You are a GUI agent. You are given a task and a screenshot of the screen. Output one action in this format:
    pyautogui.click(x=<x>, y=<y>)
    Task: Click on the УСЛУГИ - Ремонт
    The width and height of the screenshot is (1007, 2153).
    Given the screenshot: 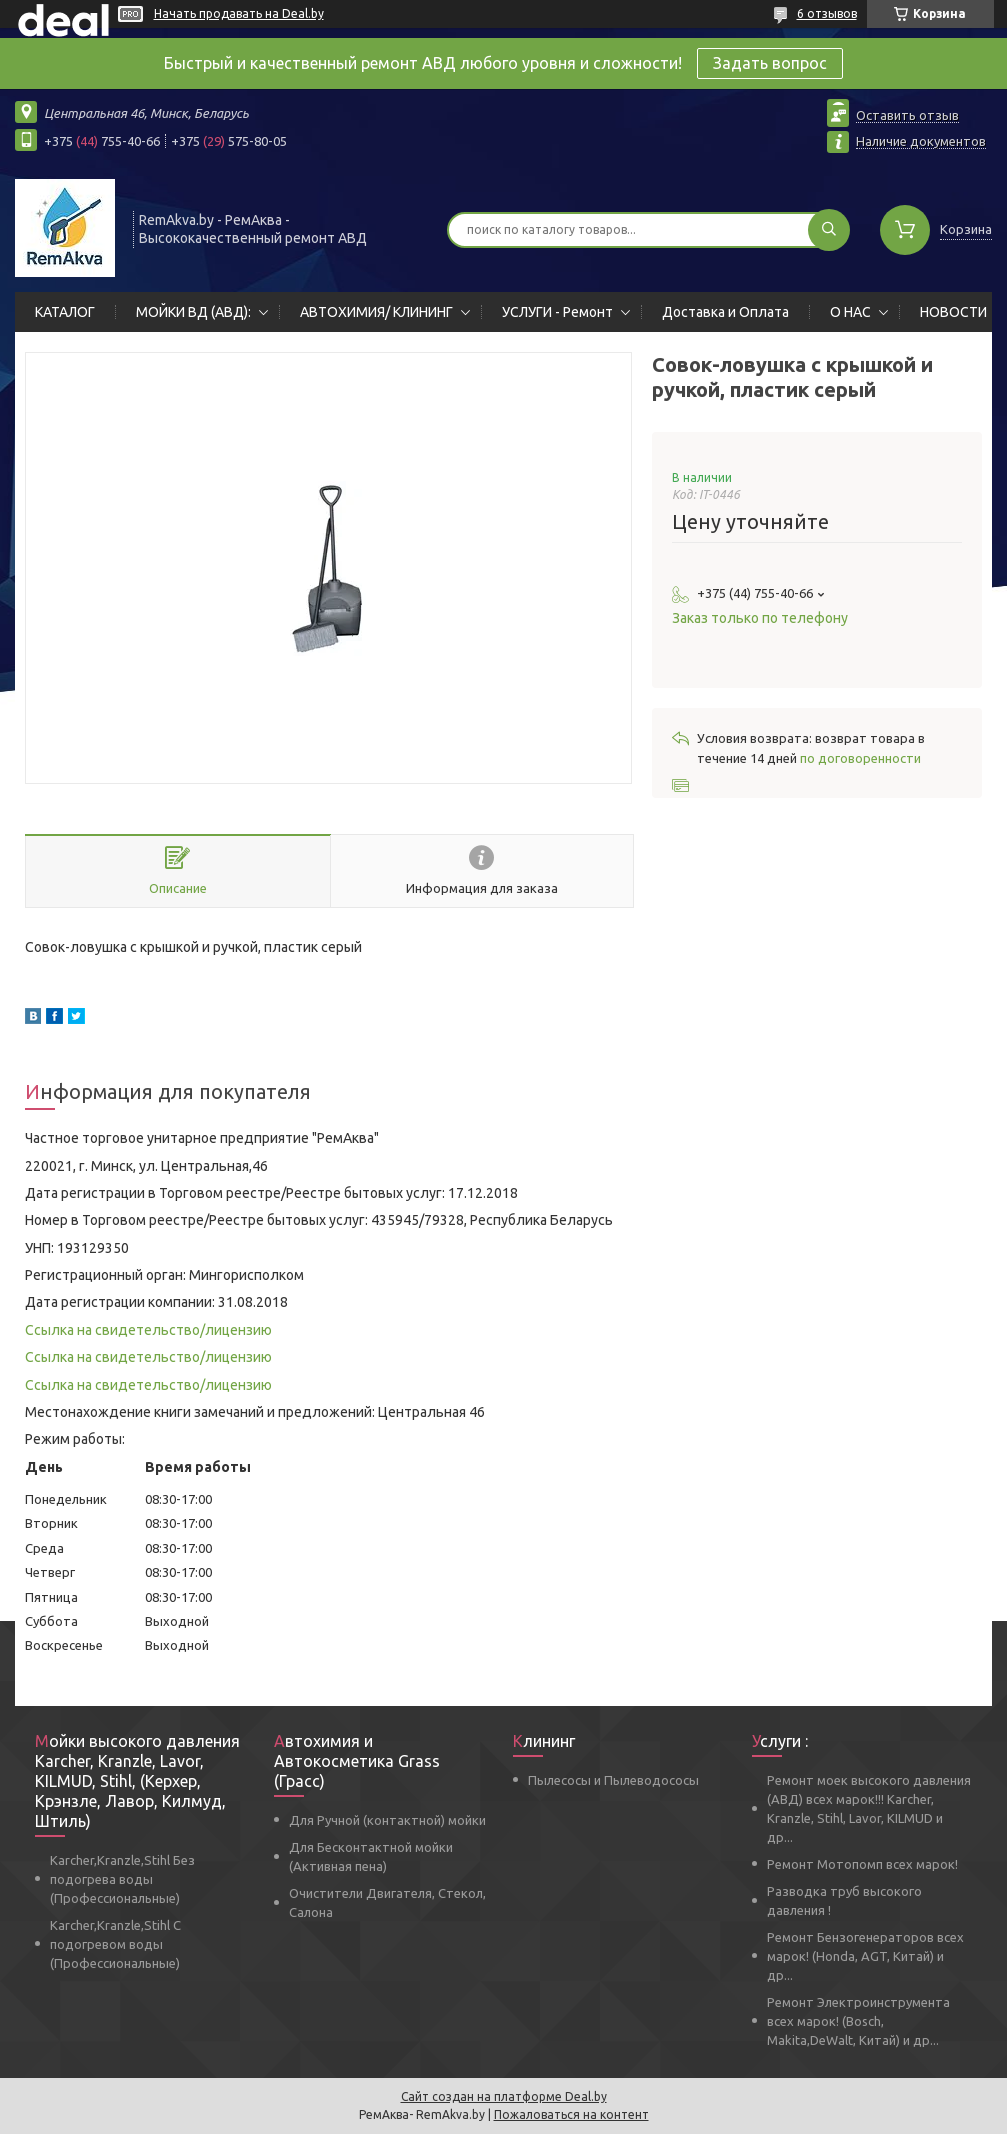 What is the action you would take?
    pyautogui.click(x=557, y=312)
    